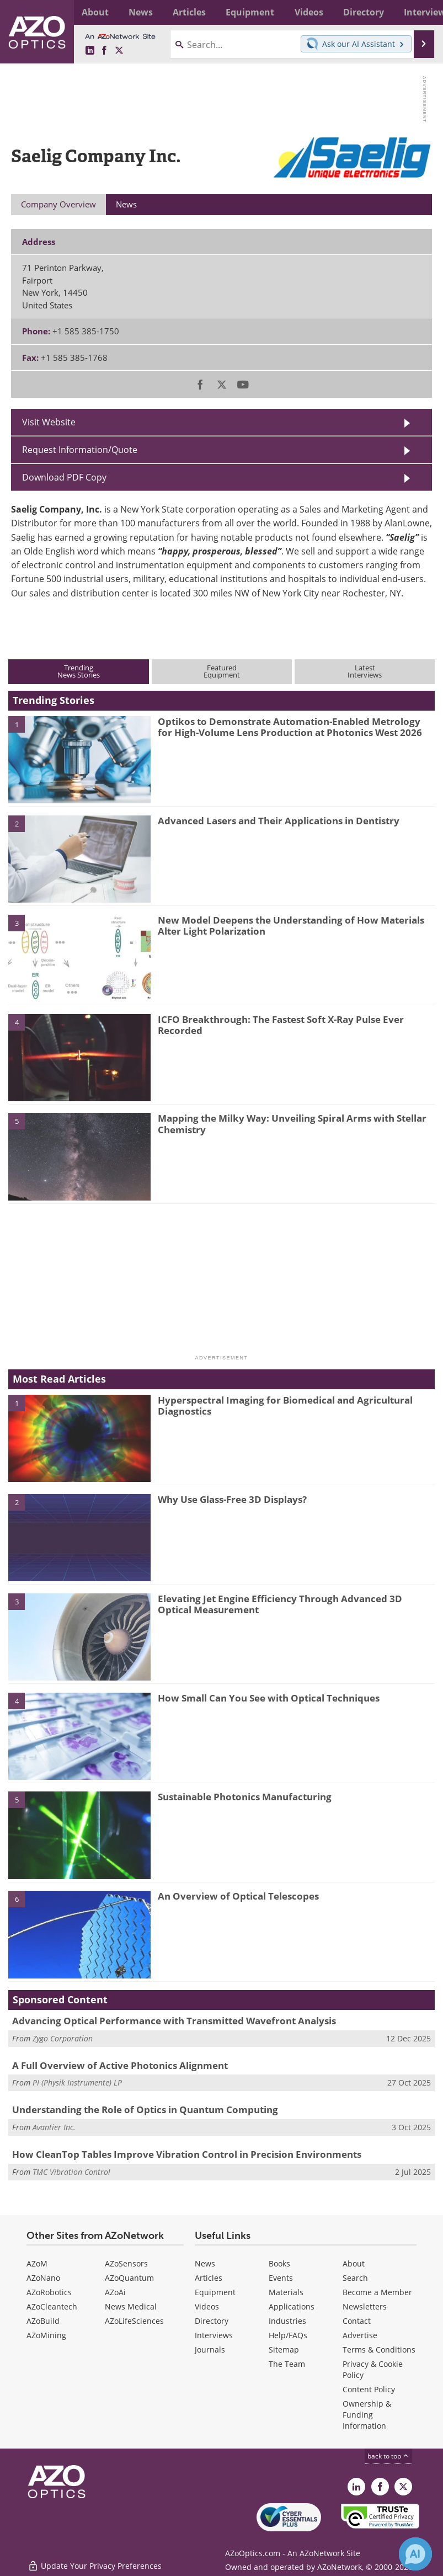  I want to click on Sitemap, so click(284, 2349).